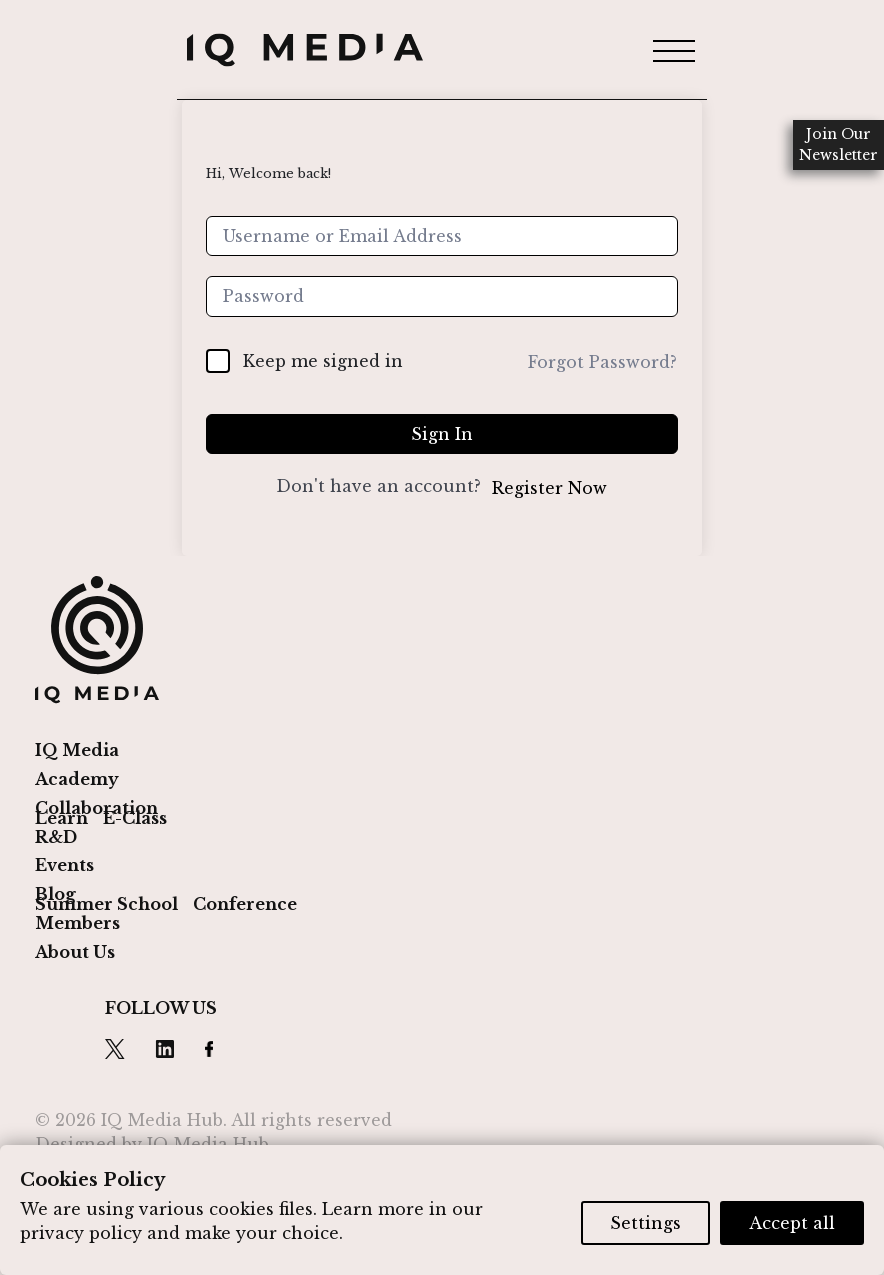 The width and height of the screenshot is (884, 1275). What do you see at coordinates (549, 488) in the screenshot?
I see `Register Now` at bounding box center [549, 488].